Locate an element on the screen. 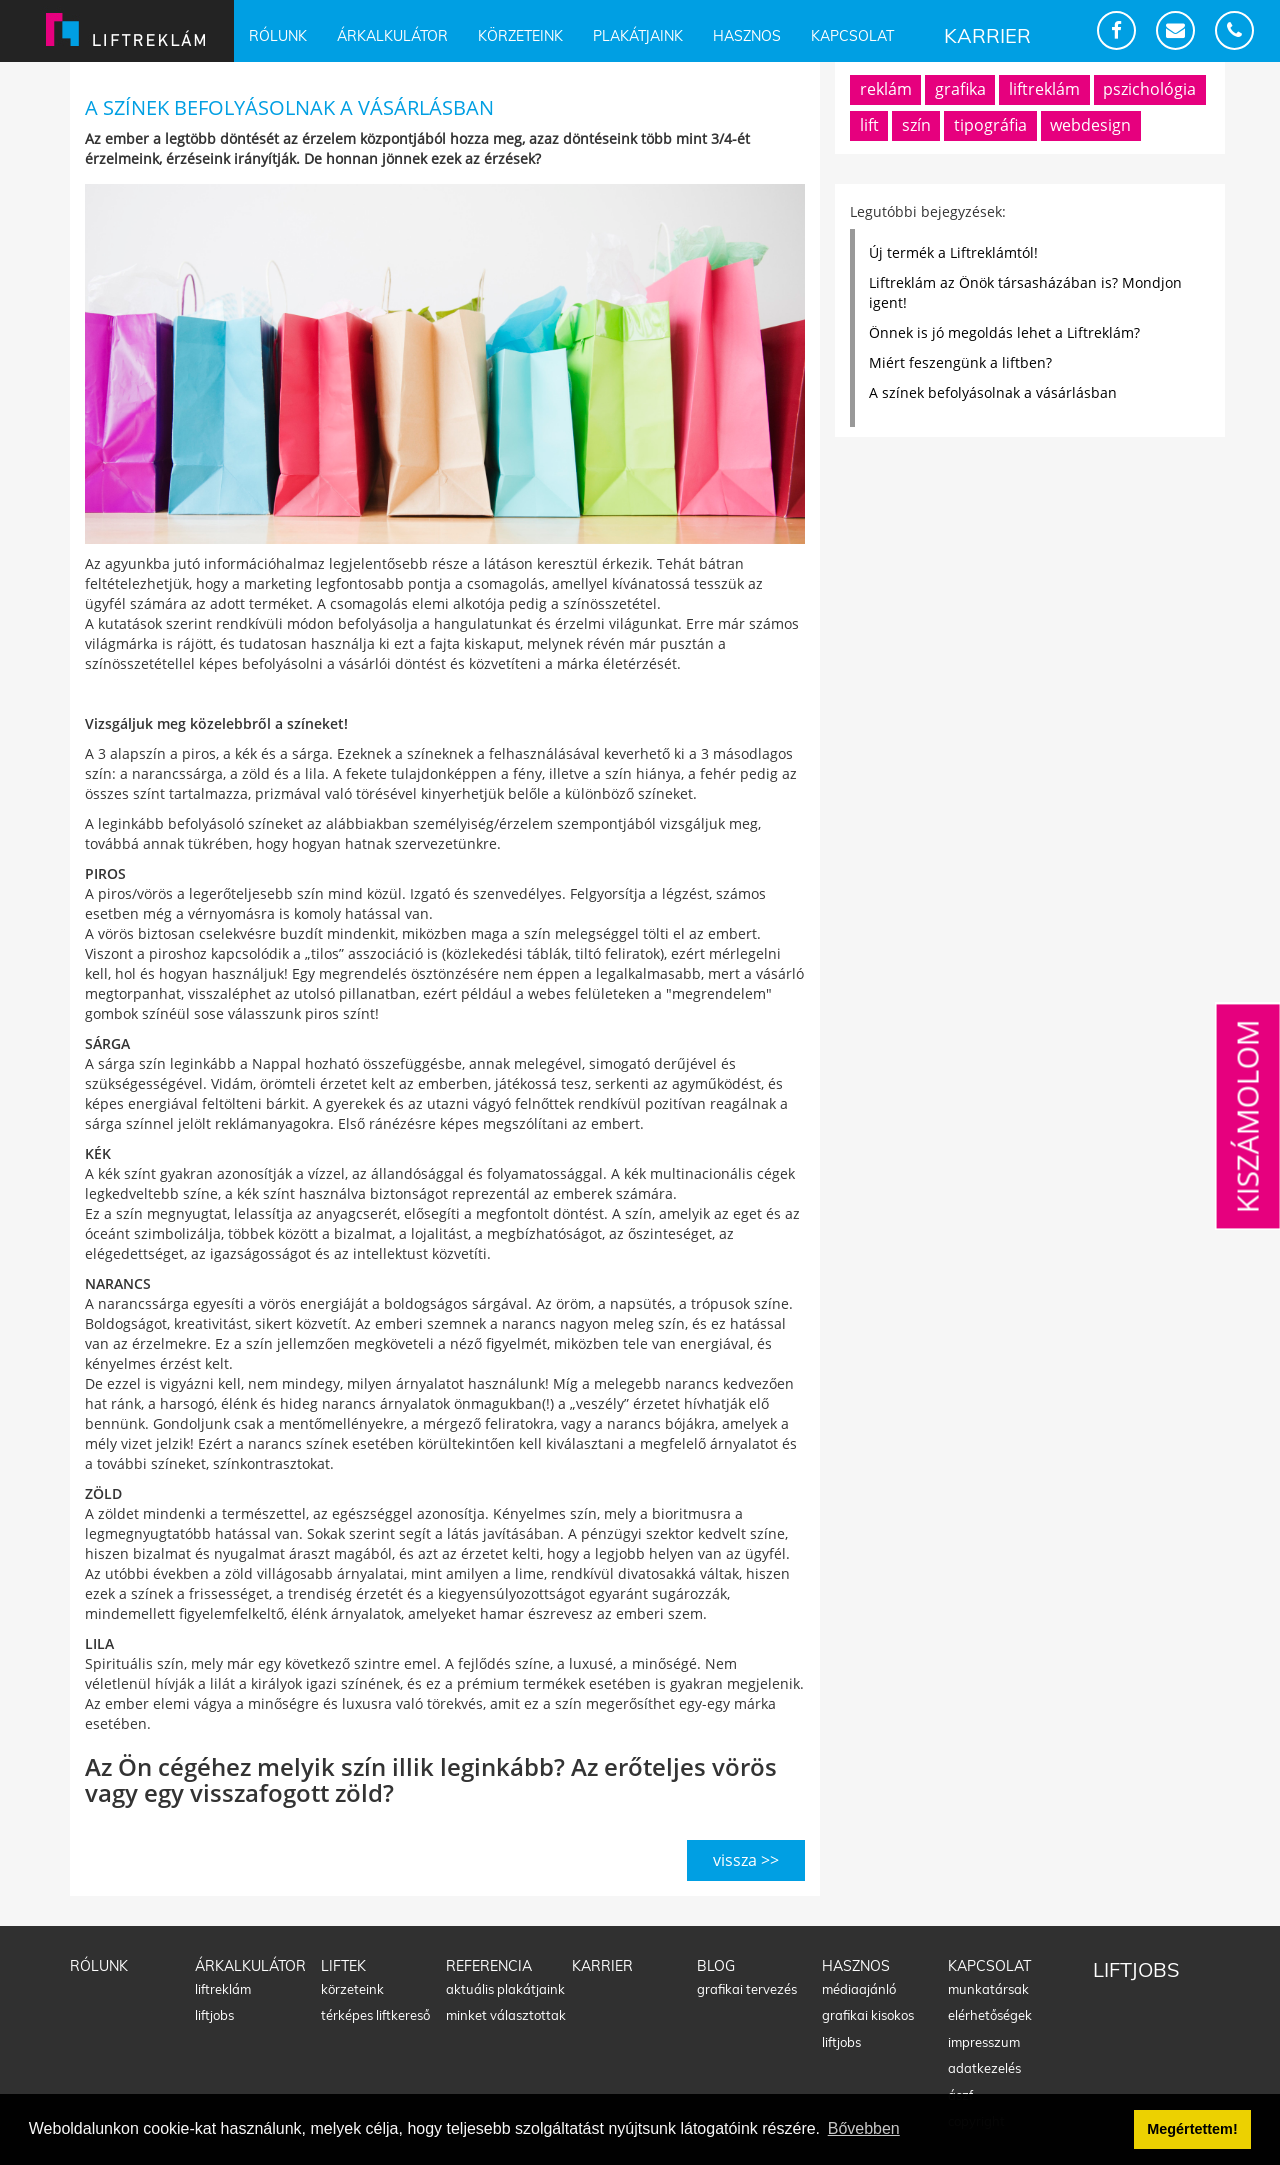  Grafikai kisokos is located at coordinates (868, 2015).